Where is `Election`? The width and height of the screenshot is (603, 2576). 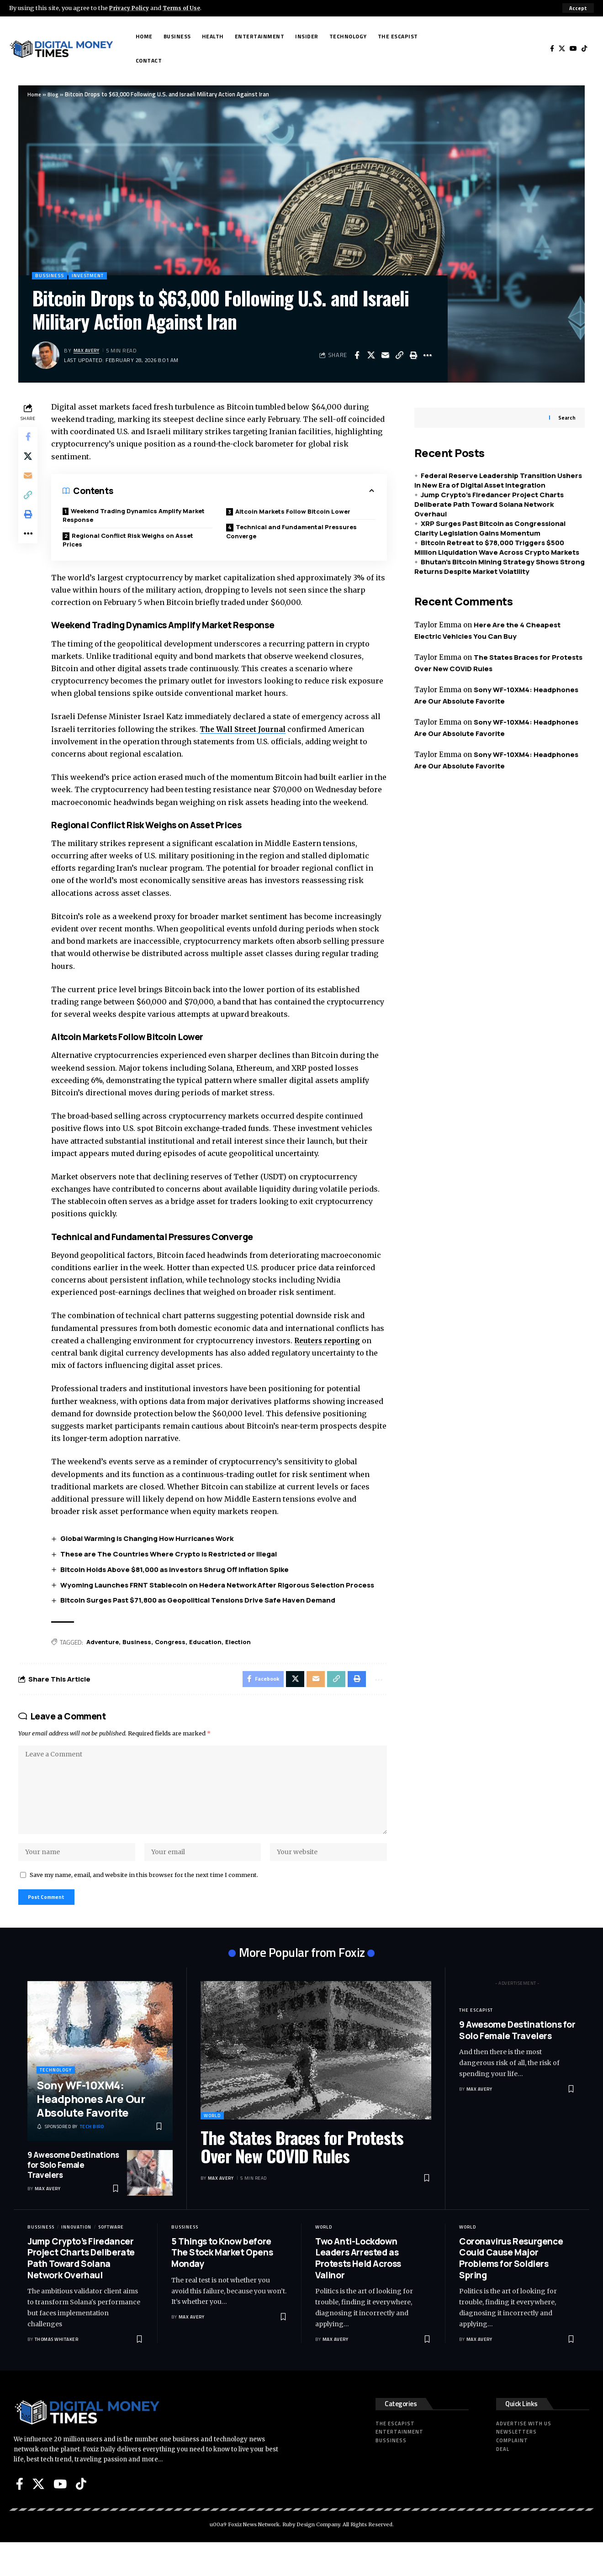 Election is located at coordinates (249, 1658).